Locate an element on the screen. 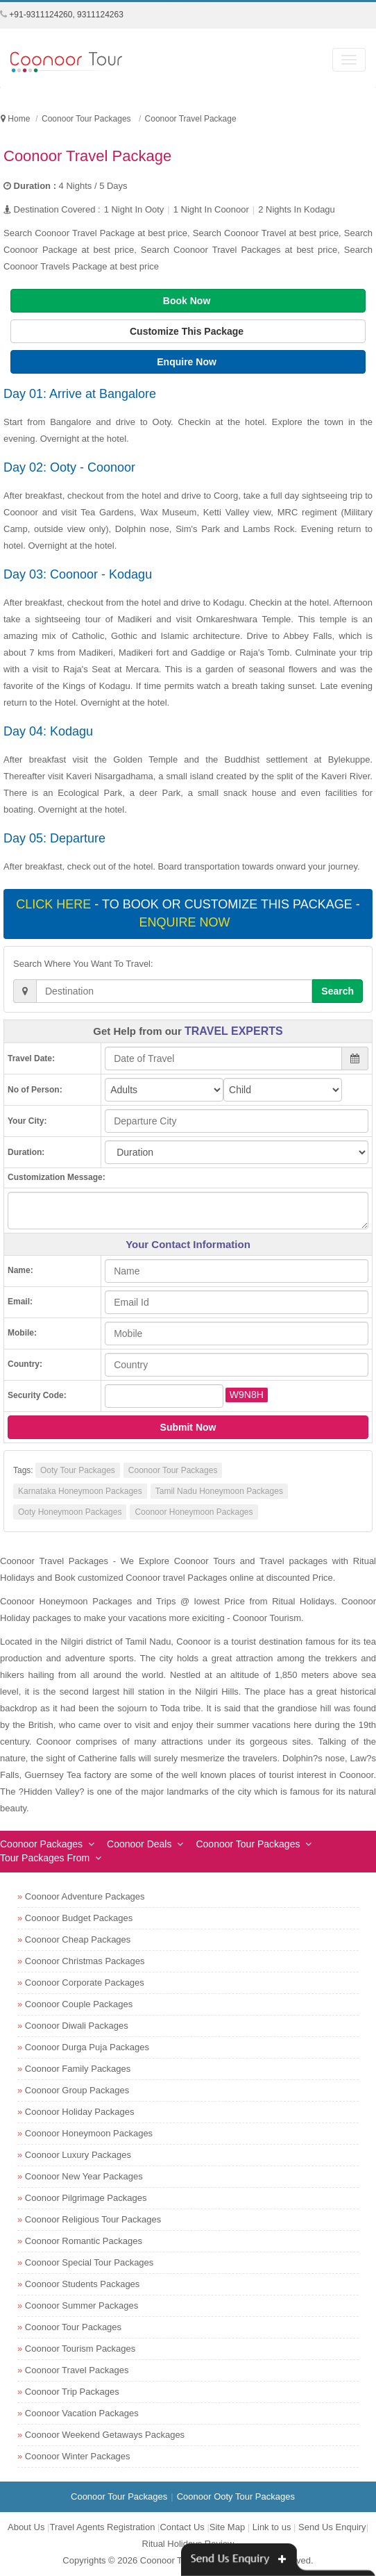 The image size is (376, 2576). Coonoor Diwali Packages is located at coordinates (76, 2025).